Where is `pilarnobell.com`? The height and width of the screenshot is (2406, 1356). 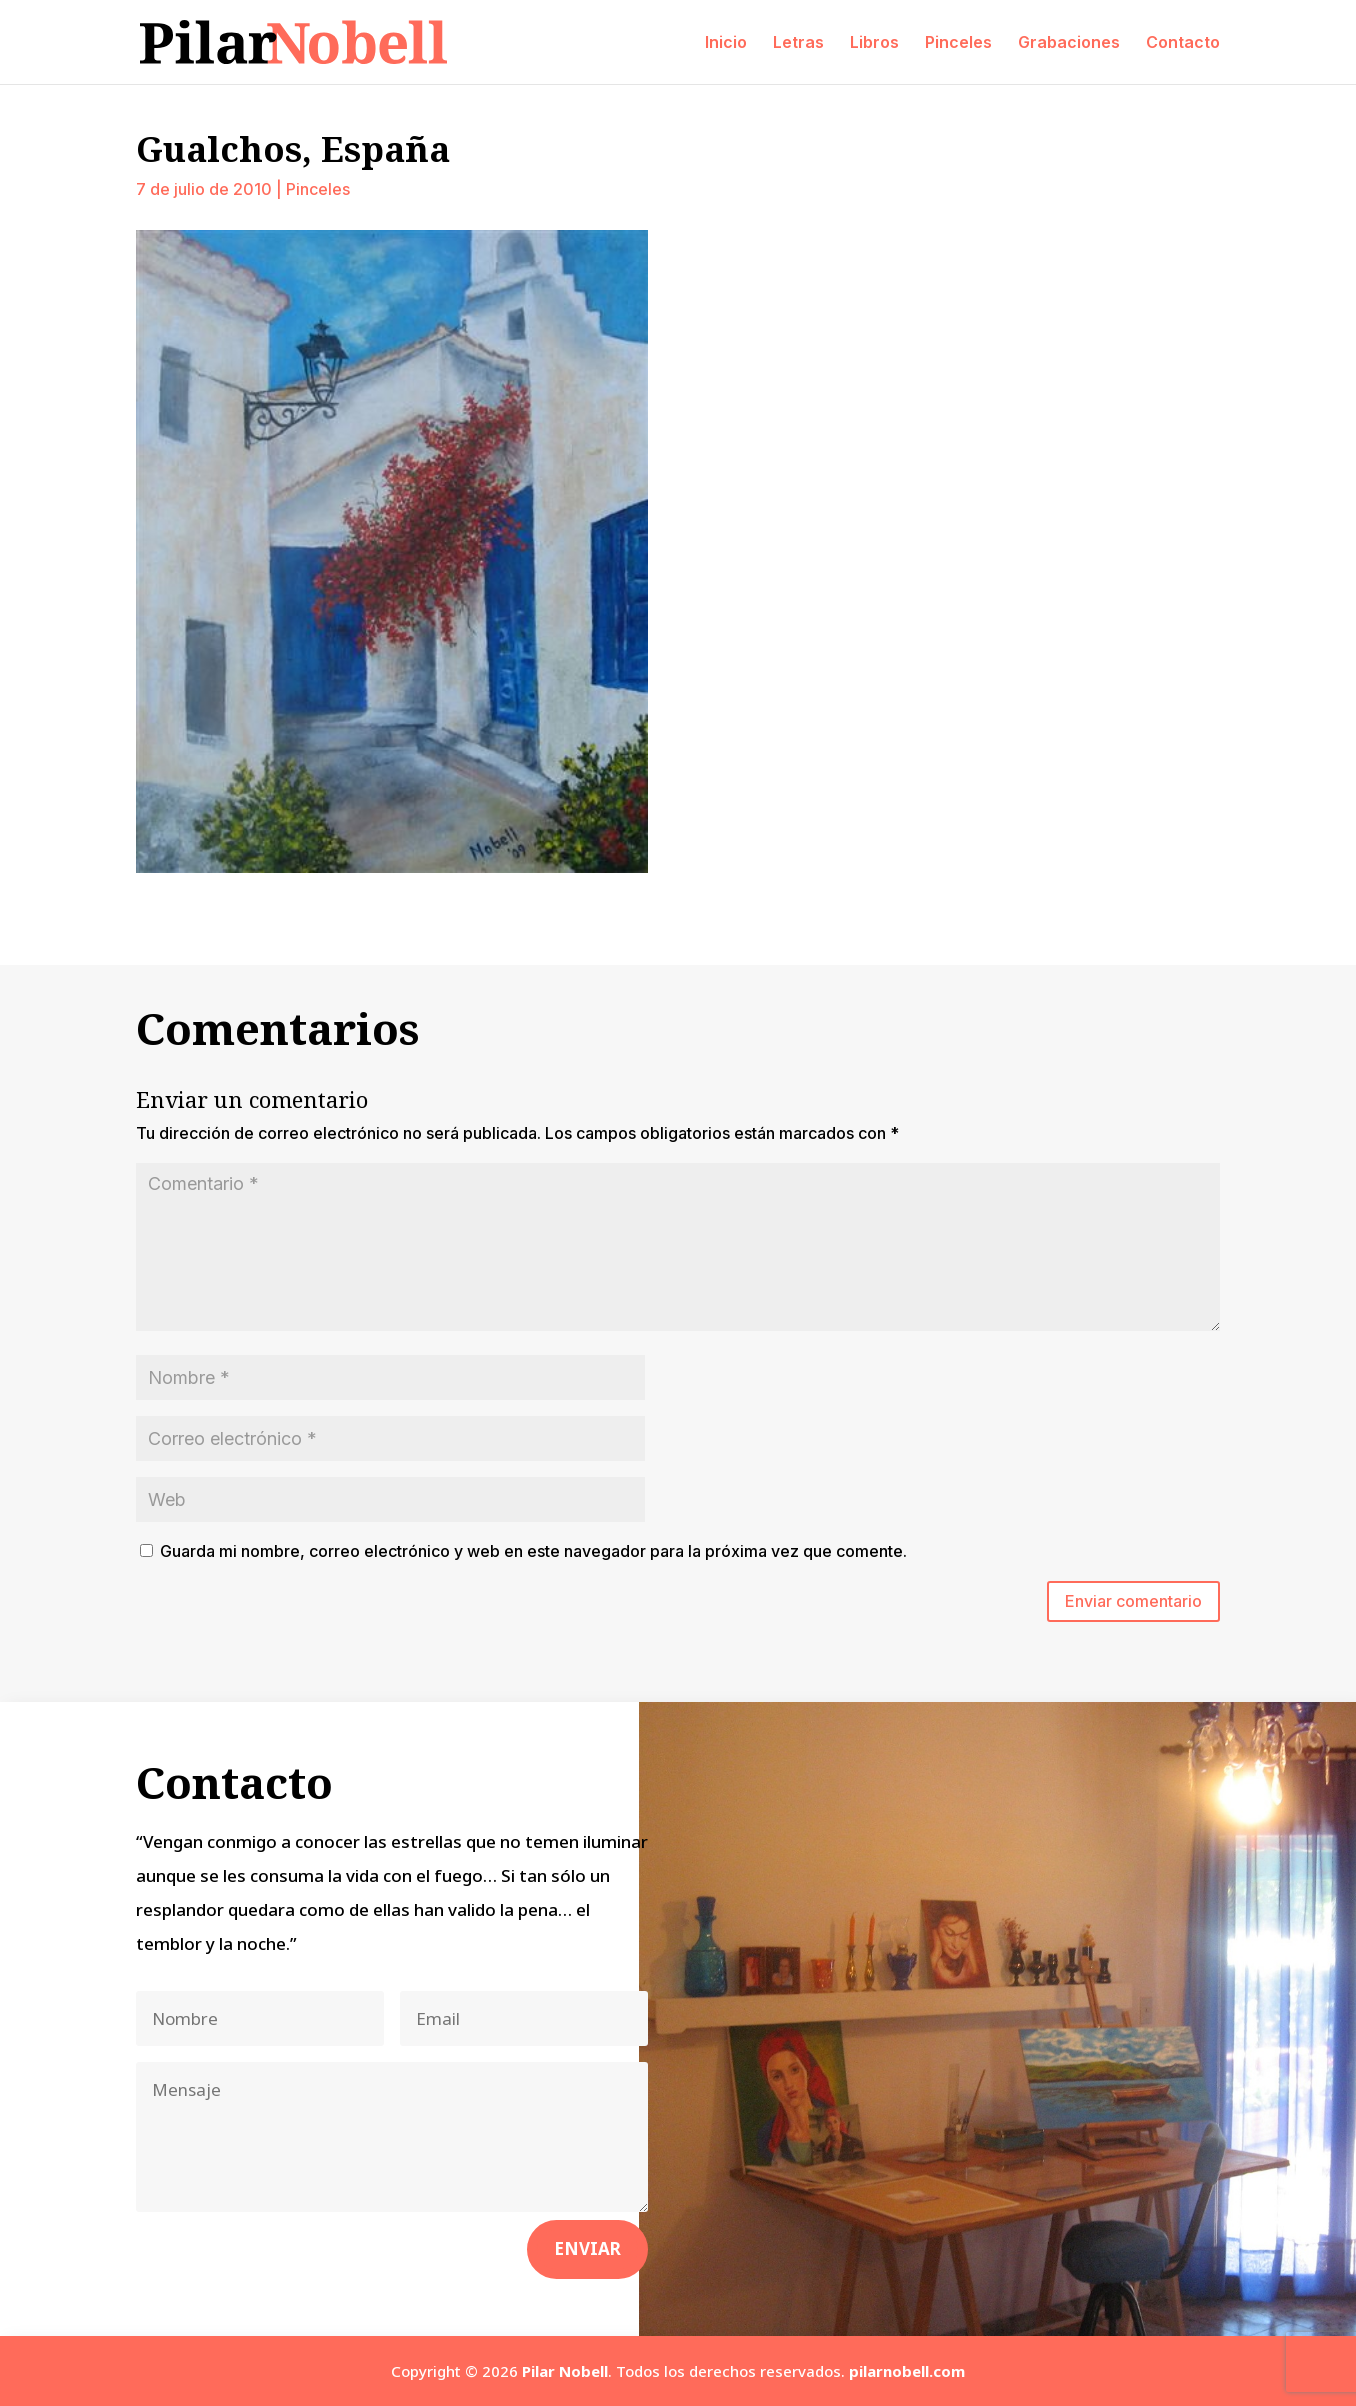 pilarnobell.com is located at coordinates (907, 2371).